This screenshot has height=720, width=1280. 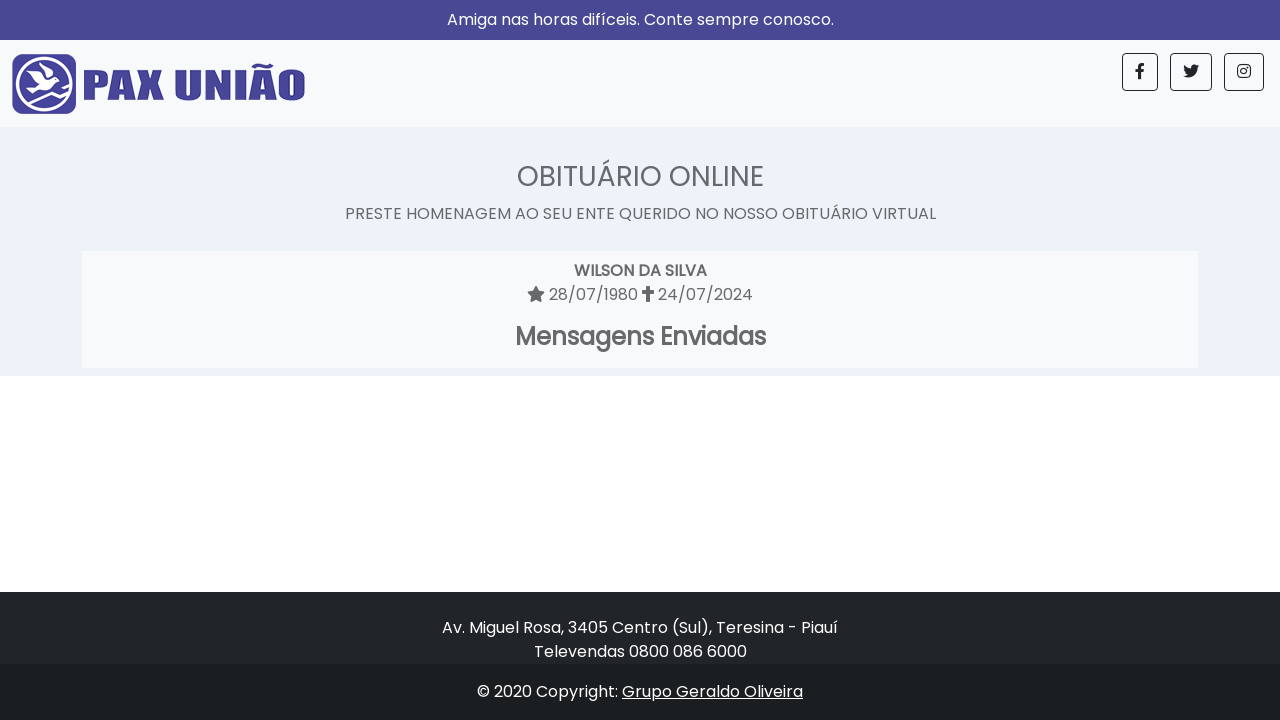 I want to click on [button], so click(x=1140, y=72).